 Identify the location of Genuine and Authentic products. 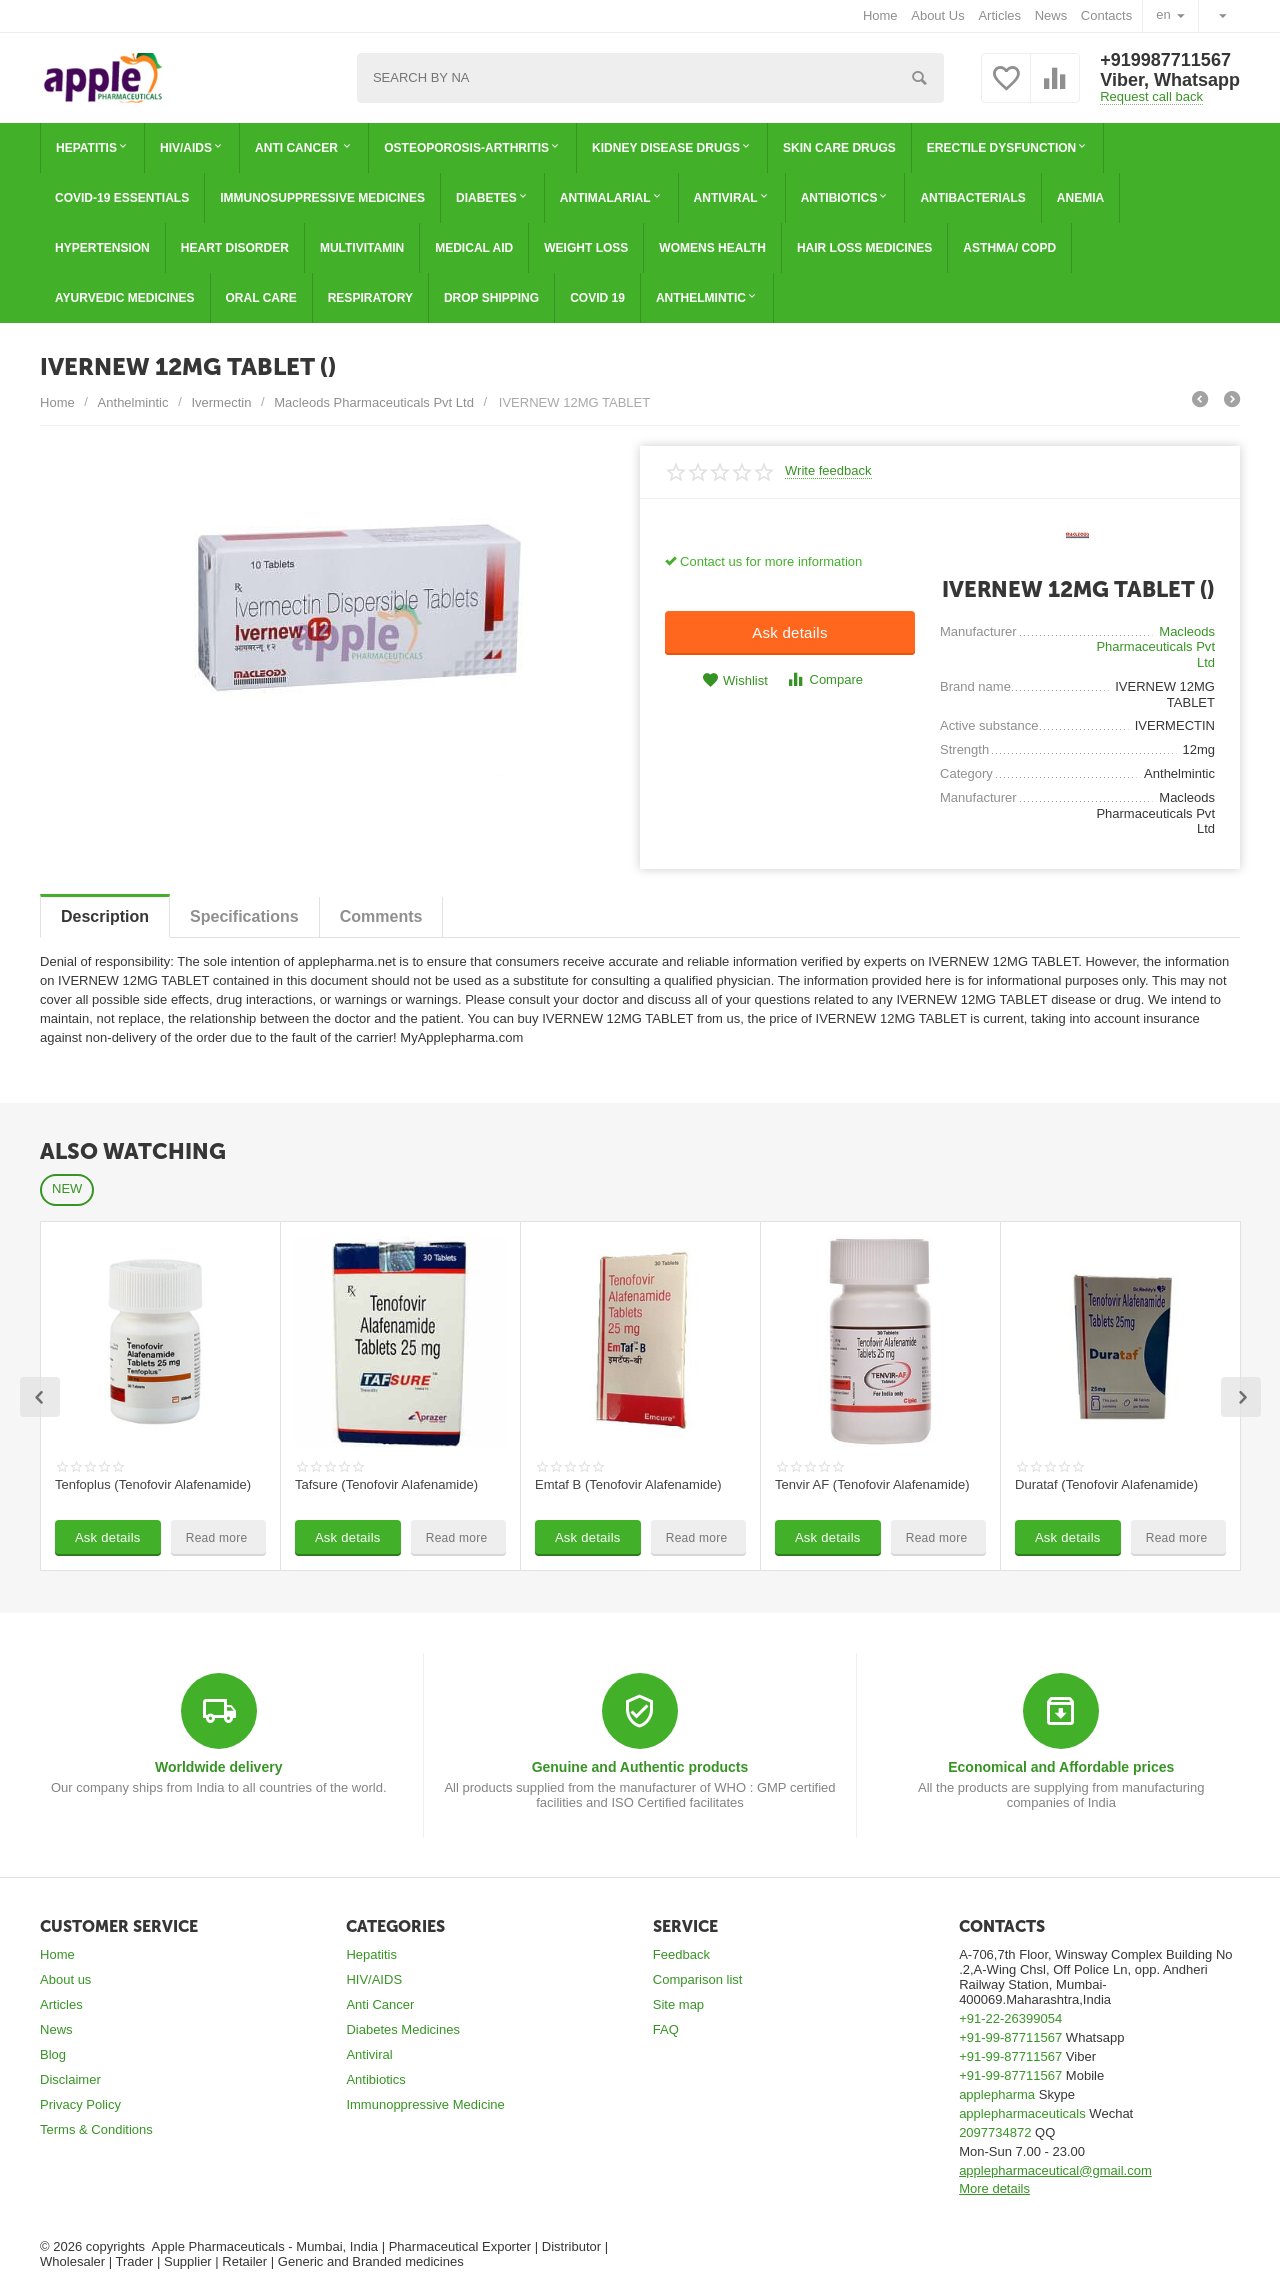
(640, 1767).